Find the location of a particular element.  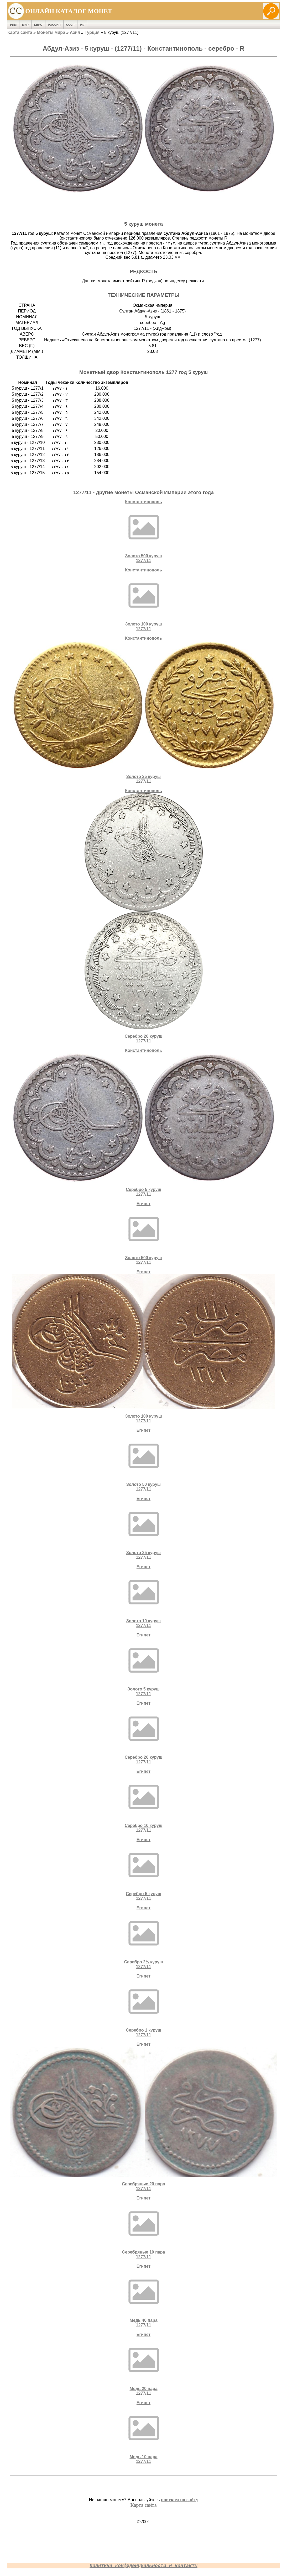

Мир is located at coordinates (25, 24).